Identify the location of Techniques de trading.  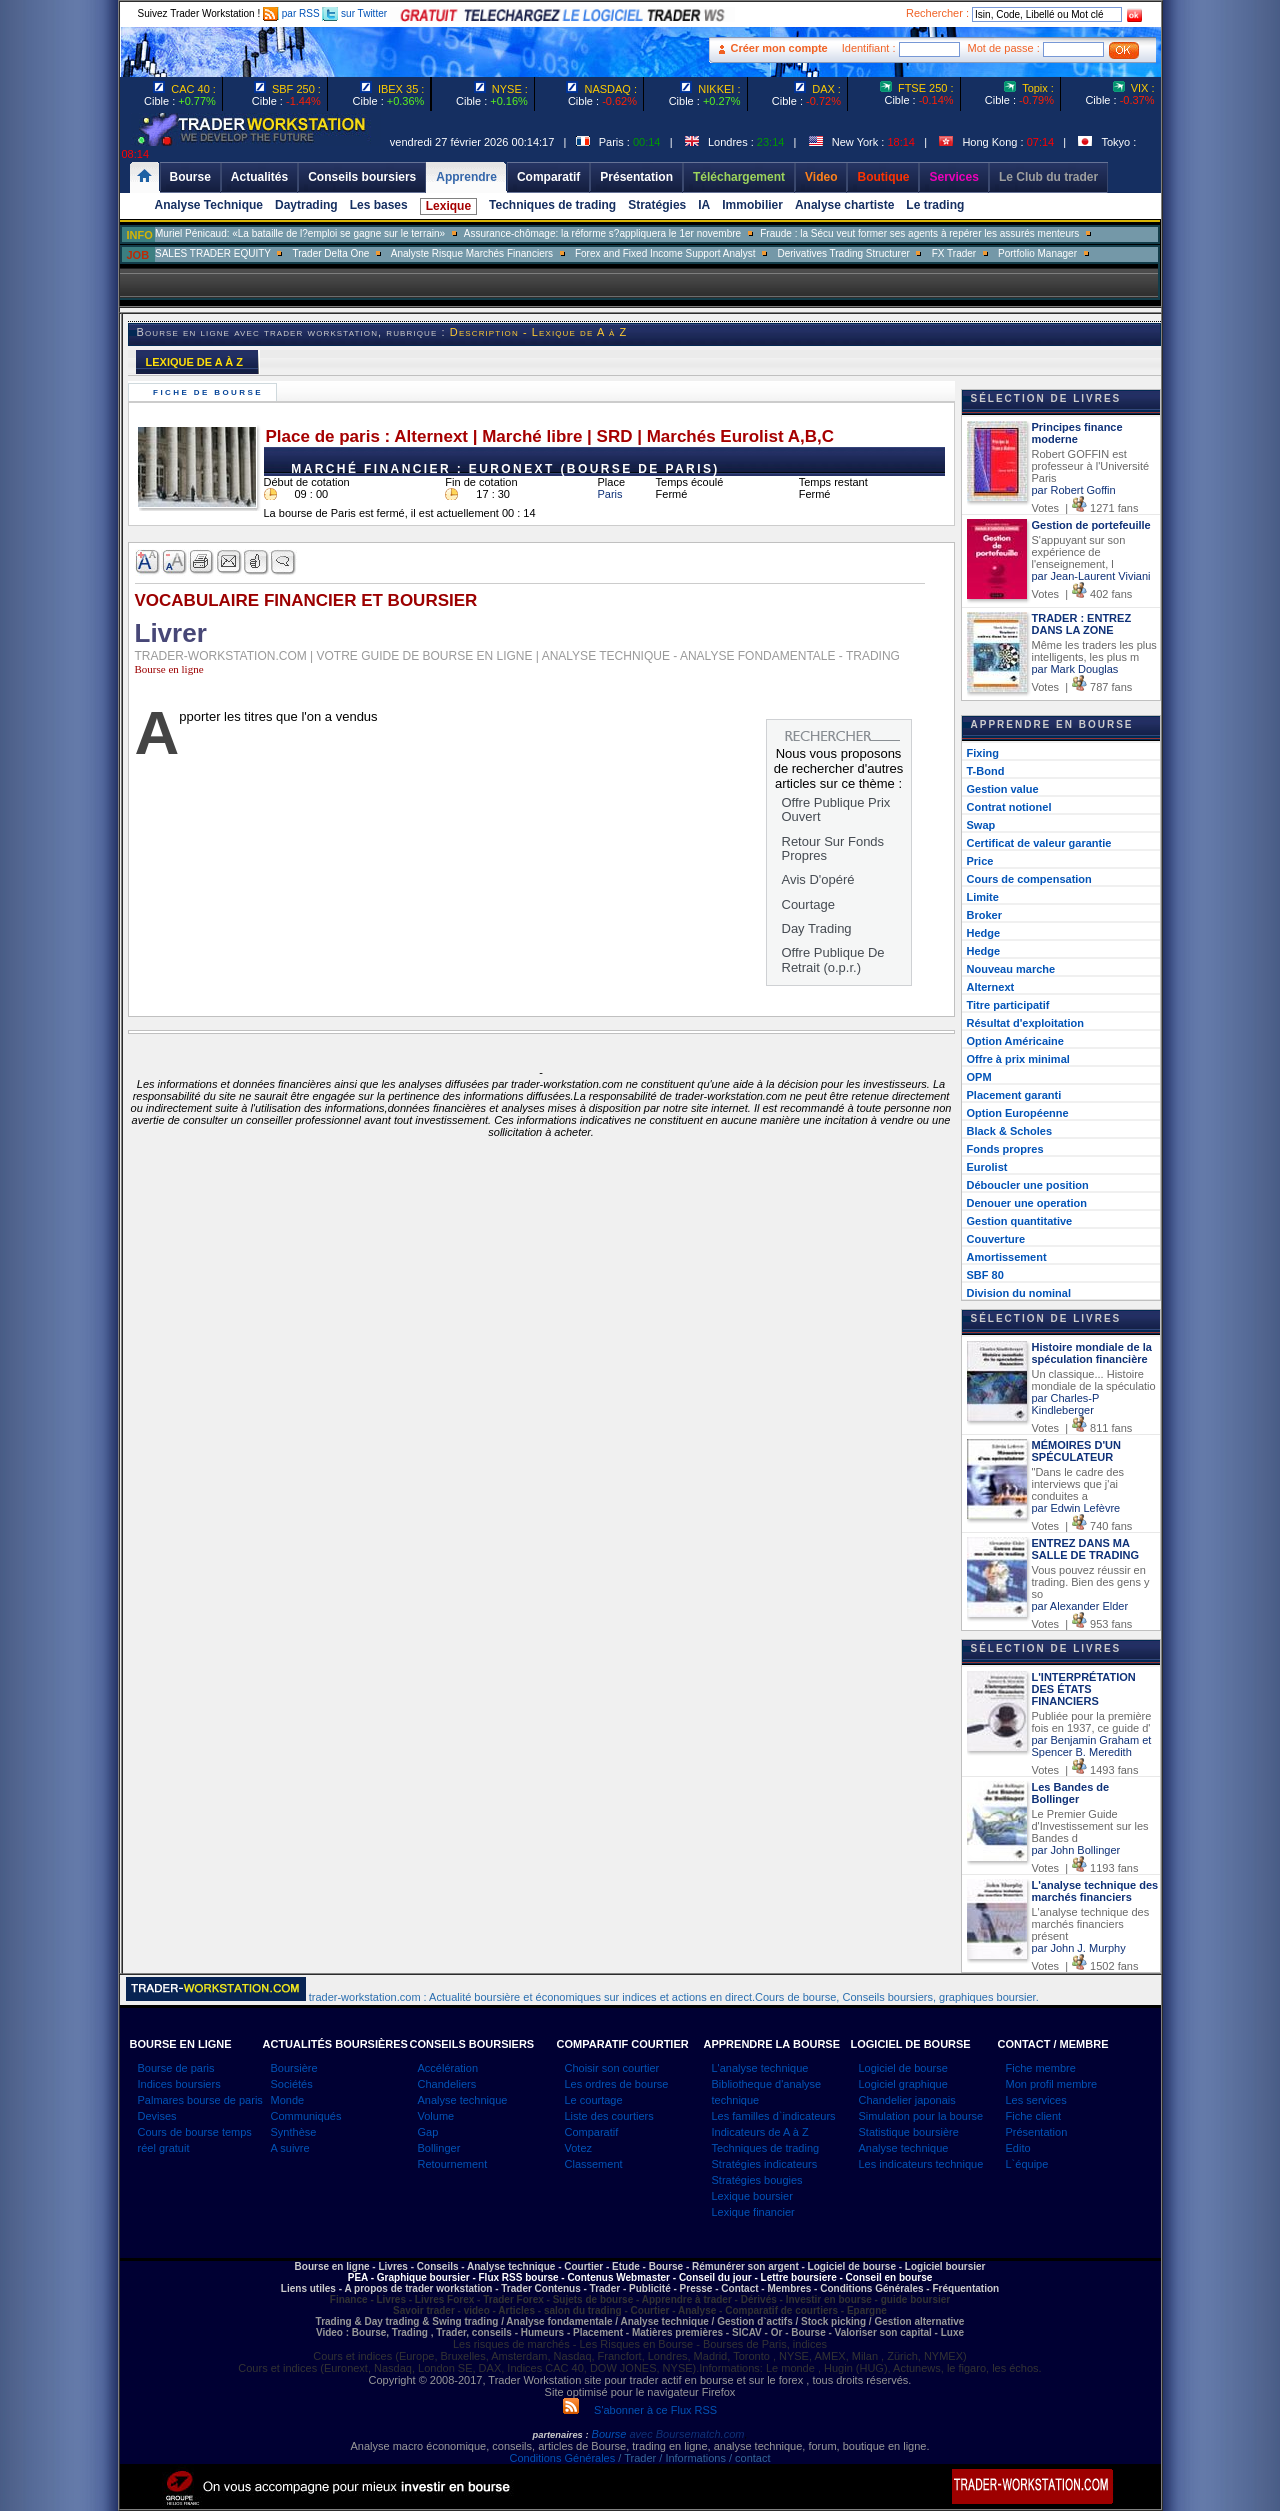
(552, 205).